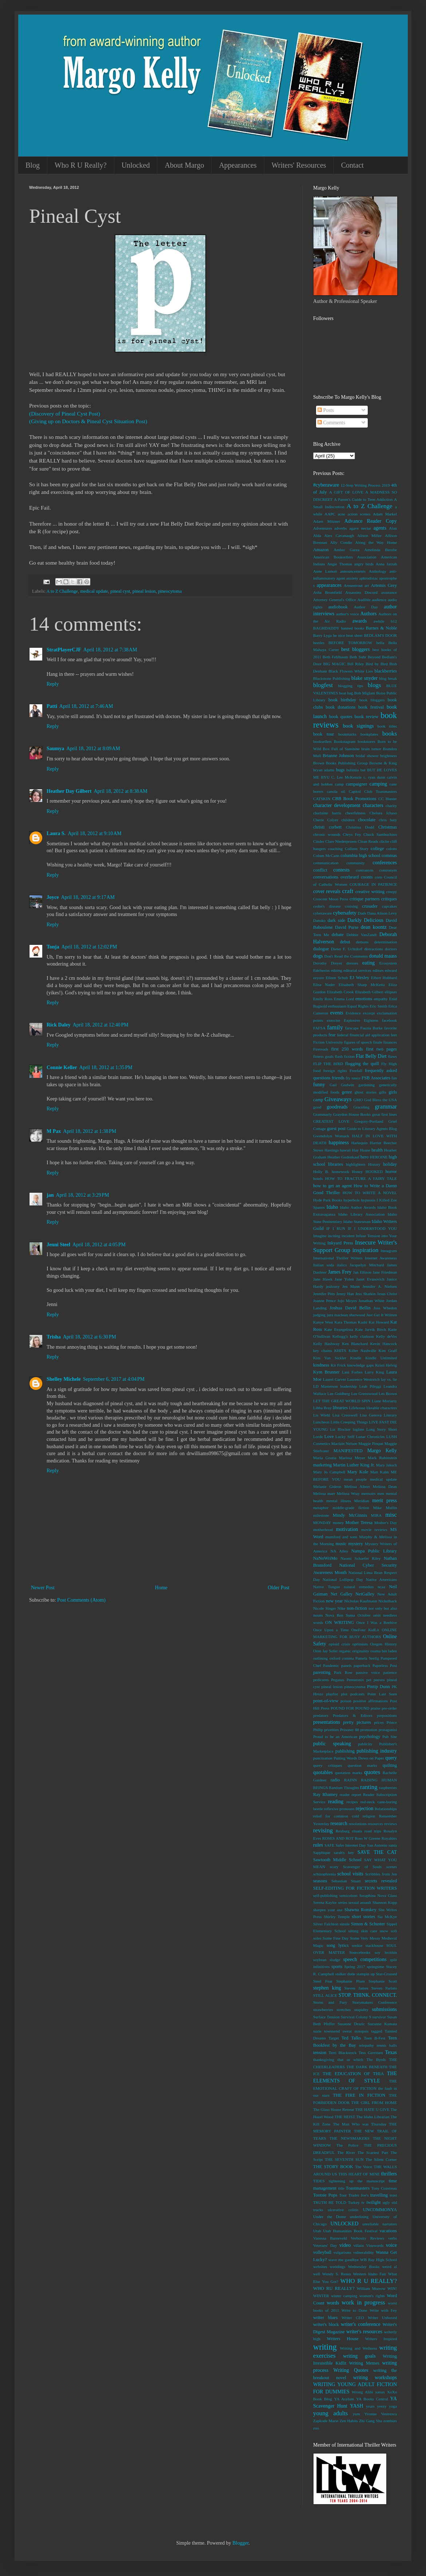  Describe the element at coordinates (321, 1171) in the screenshot. I see `Holly B.` at that location.